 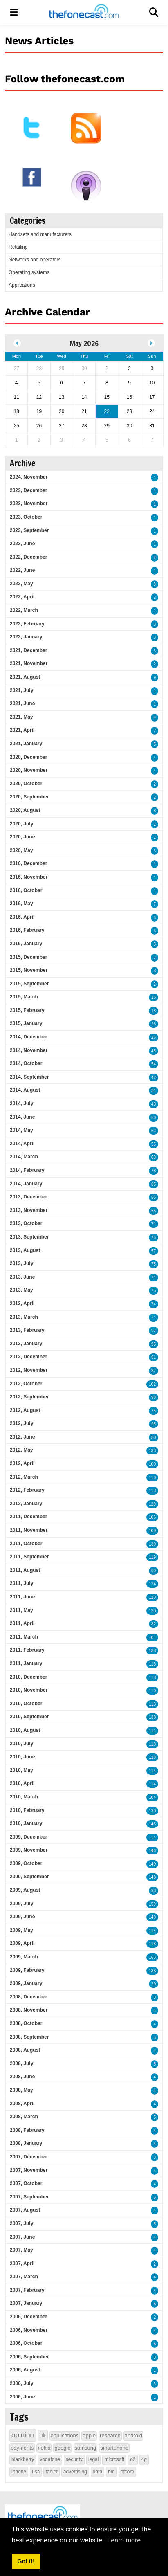 What do you see at coordinates (28, 1037) in the screenshot?
I see `2014, December` at bounding box center [28, 1037].